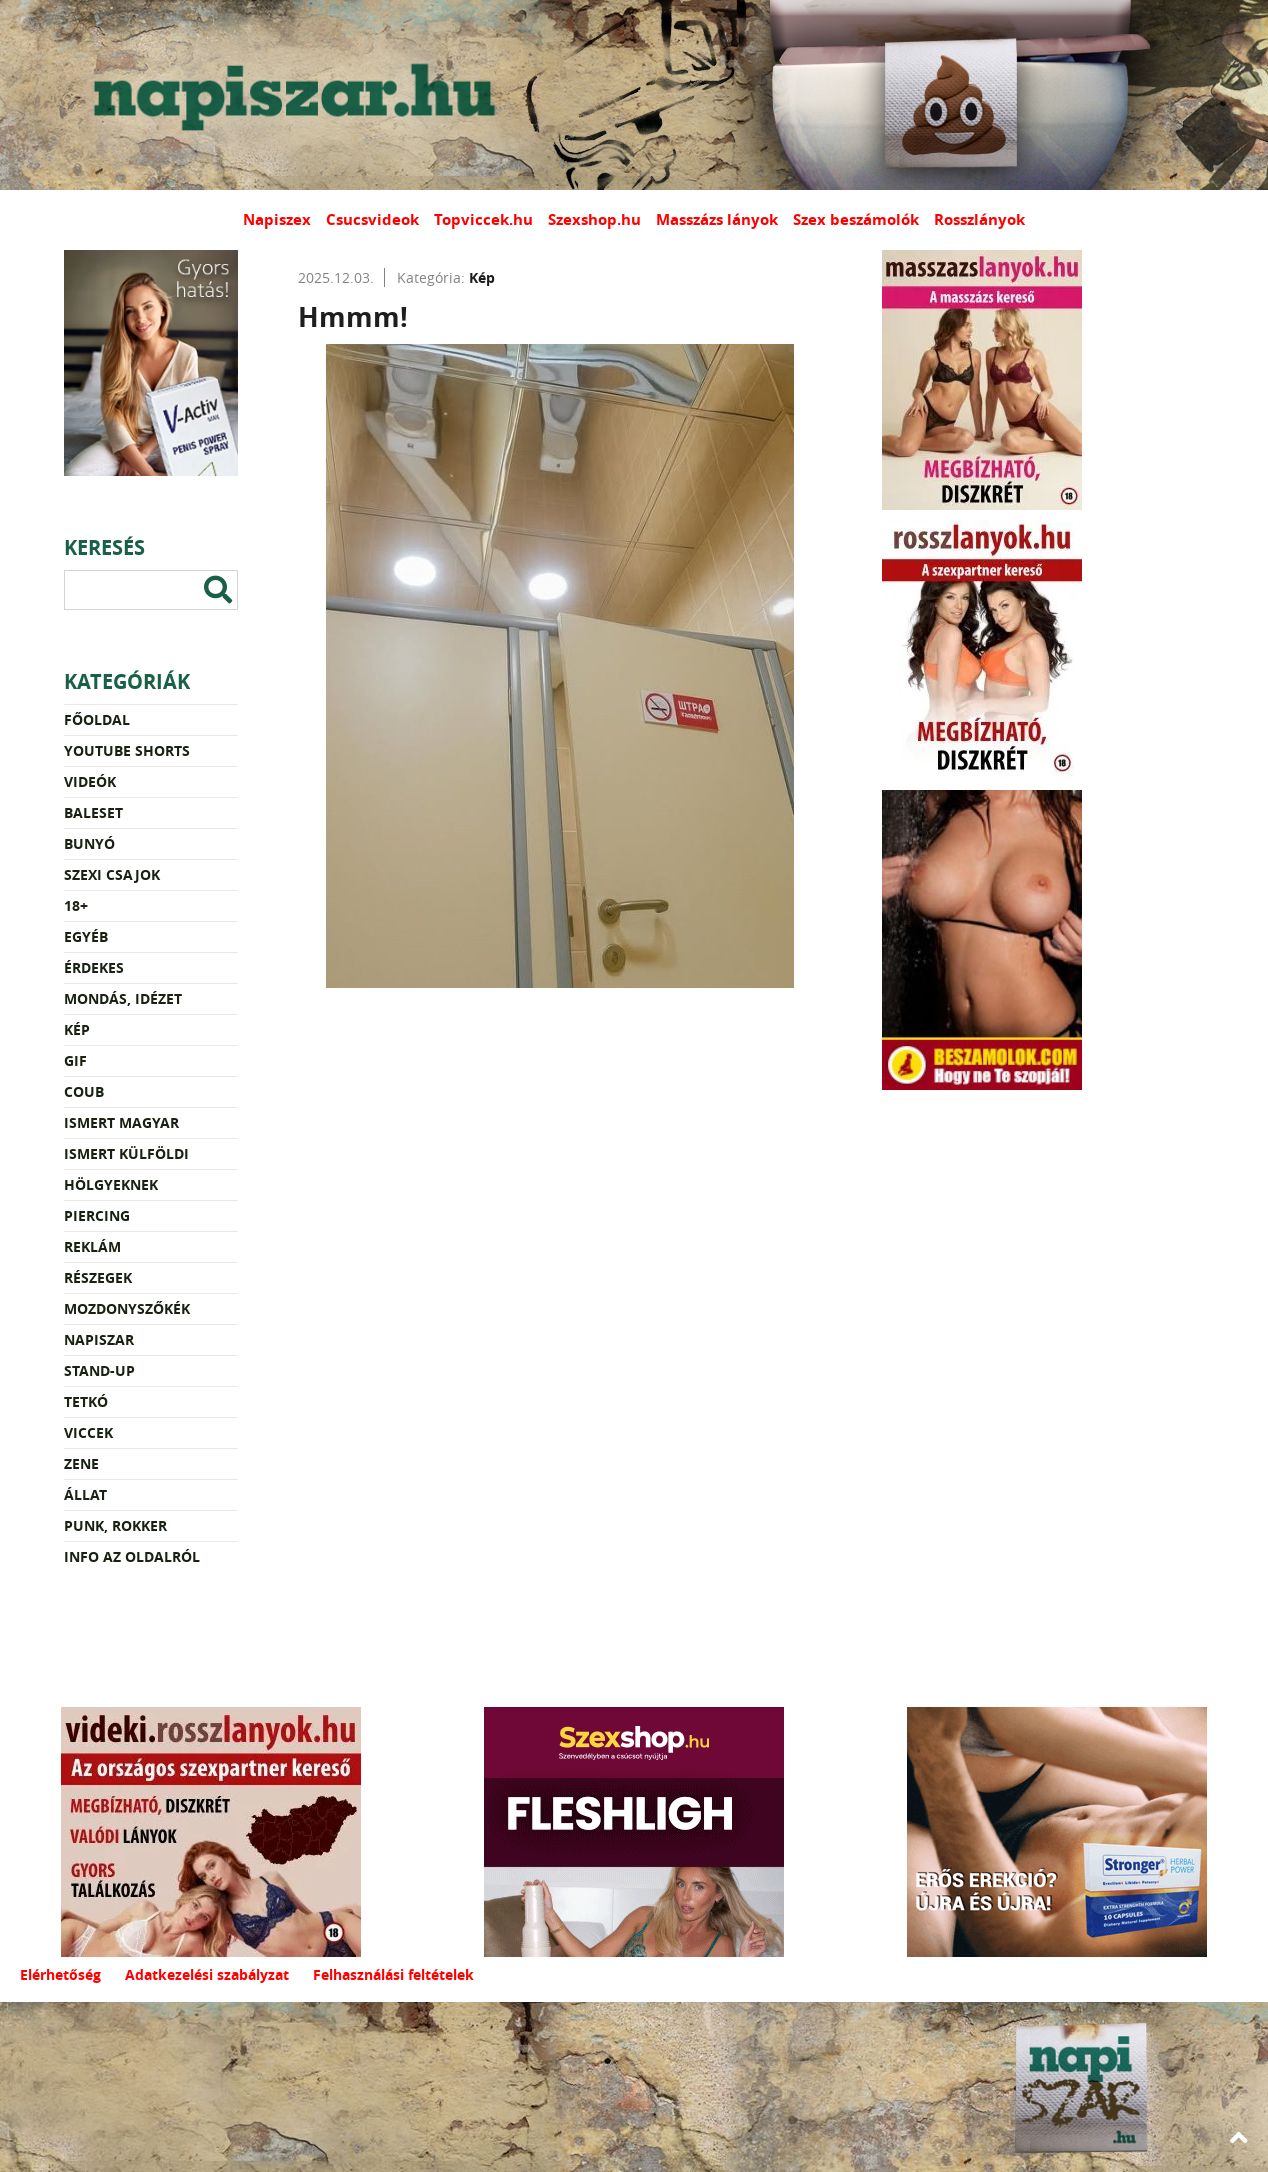 The image size is (1268, 2172). What do you see at coordinates (99, 1370) in the screenshot?
I see `Stand-up` at bounding box center [99, 1370].